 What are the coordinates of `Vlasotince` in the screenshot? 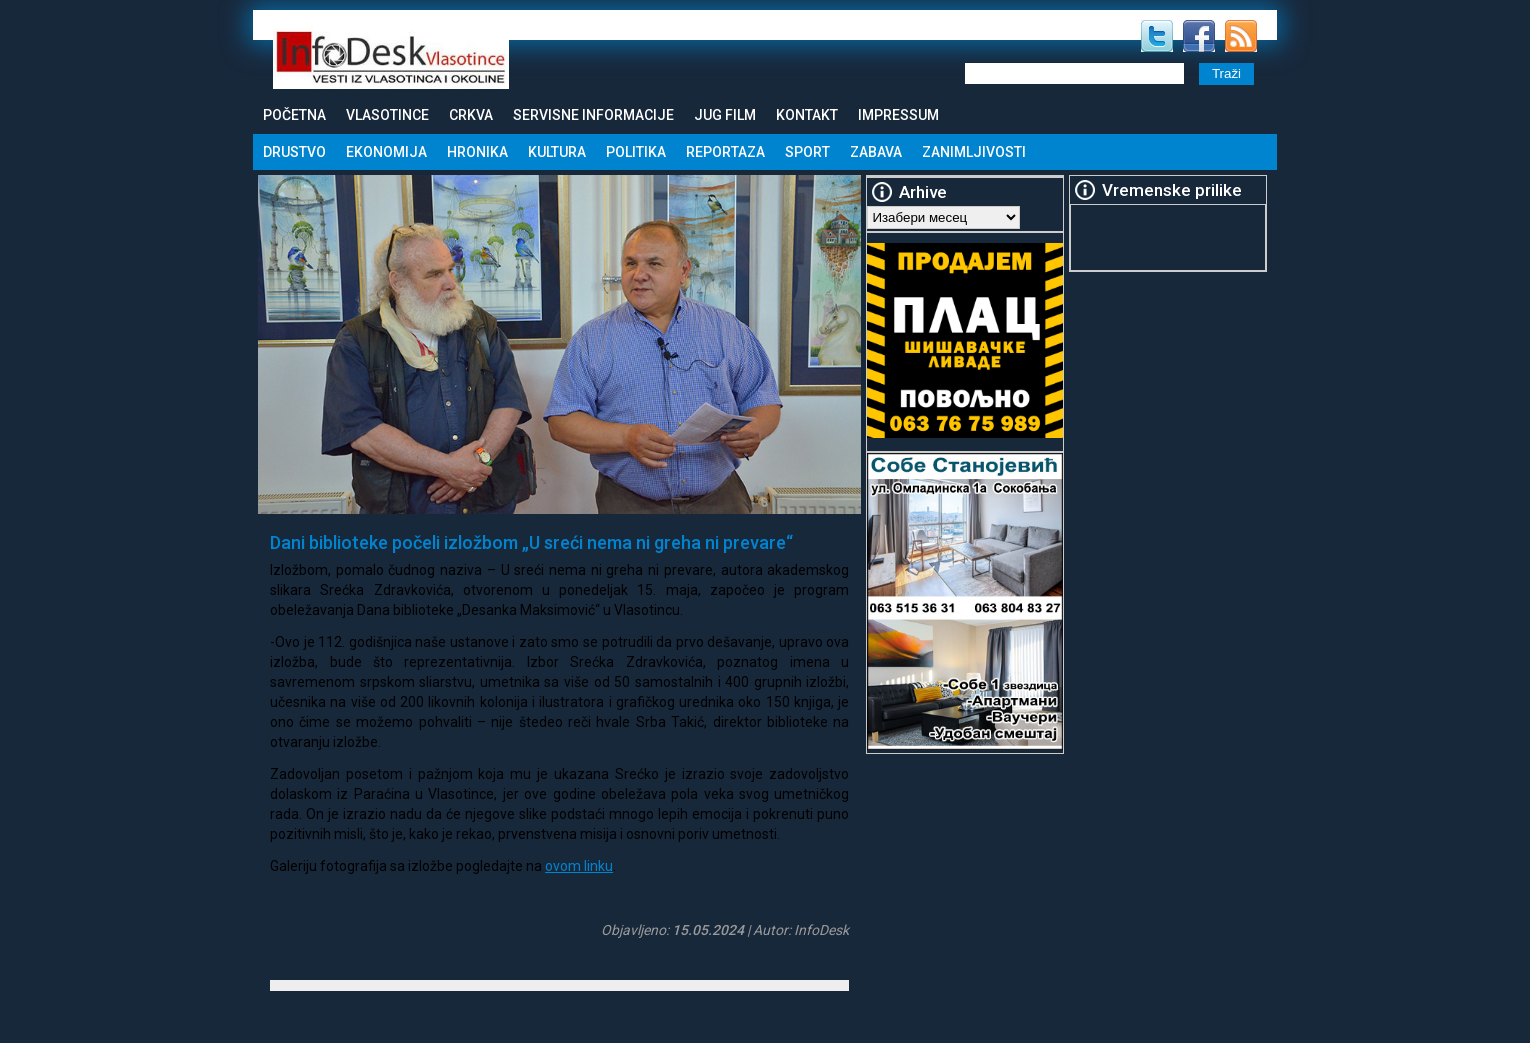 It's located at (387, 115).